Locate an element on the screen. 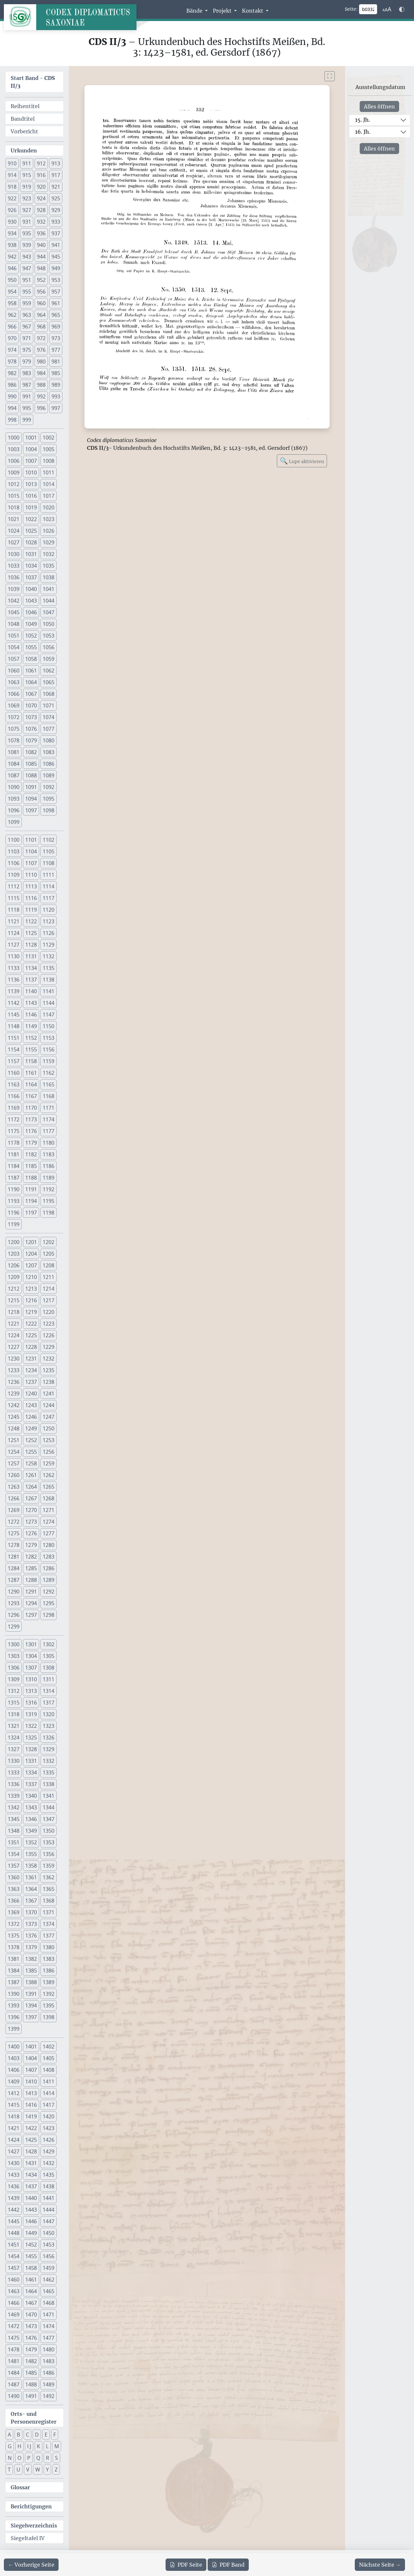 This screenshot has width=414, height=2576. 1104 [button] is located at coordinates (31, 851).